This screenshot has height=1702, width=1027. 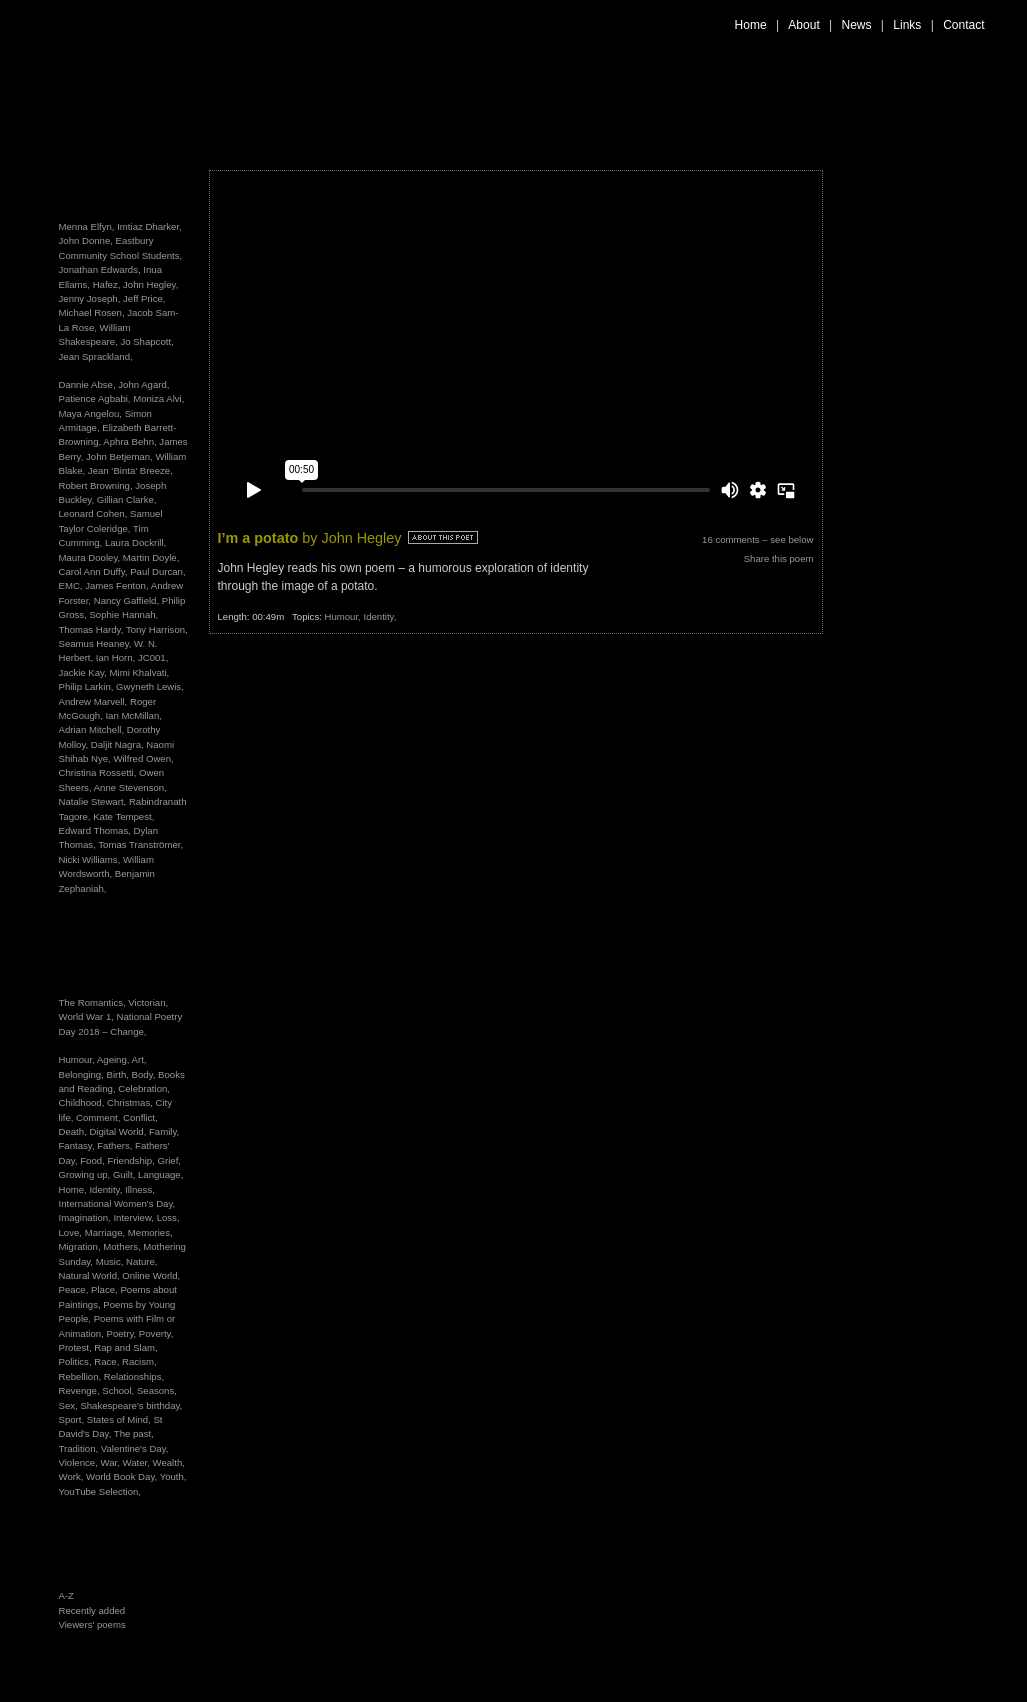 I want to click on Wilfred Owen,, so click(x=143, y=758).